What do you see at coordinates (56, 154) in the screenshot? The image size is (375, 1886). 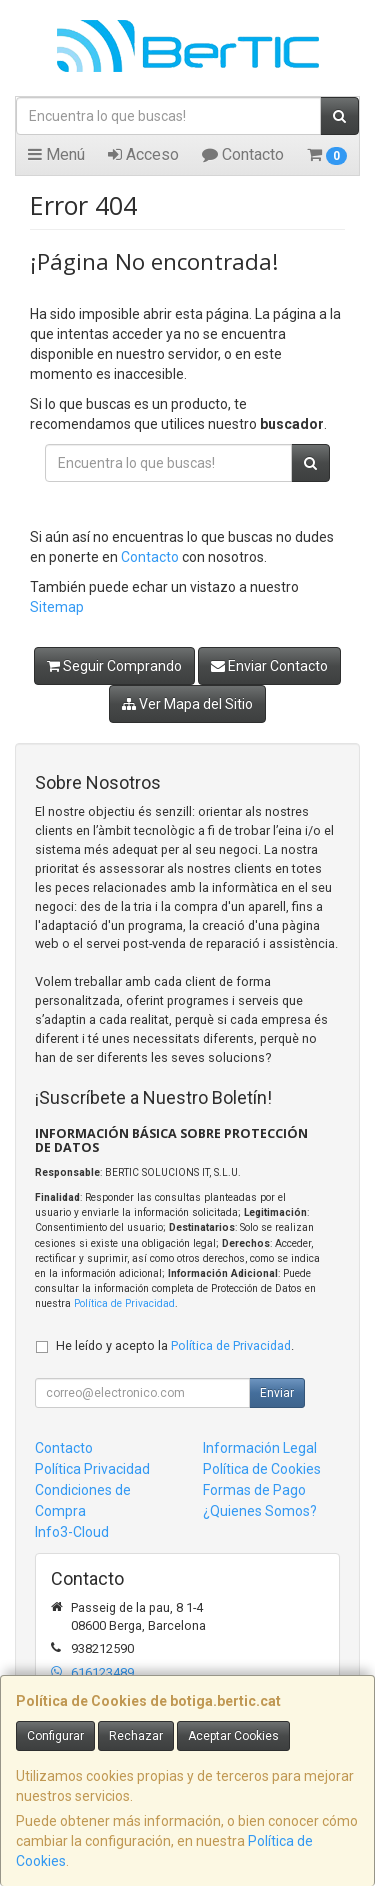 I see `Menú` at bounding box center [56, 154].